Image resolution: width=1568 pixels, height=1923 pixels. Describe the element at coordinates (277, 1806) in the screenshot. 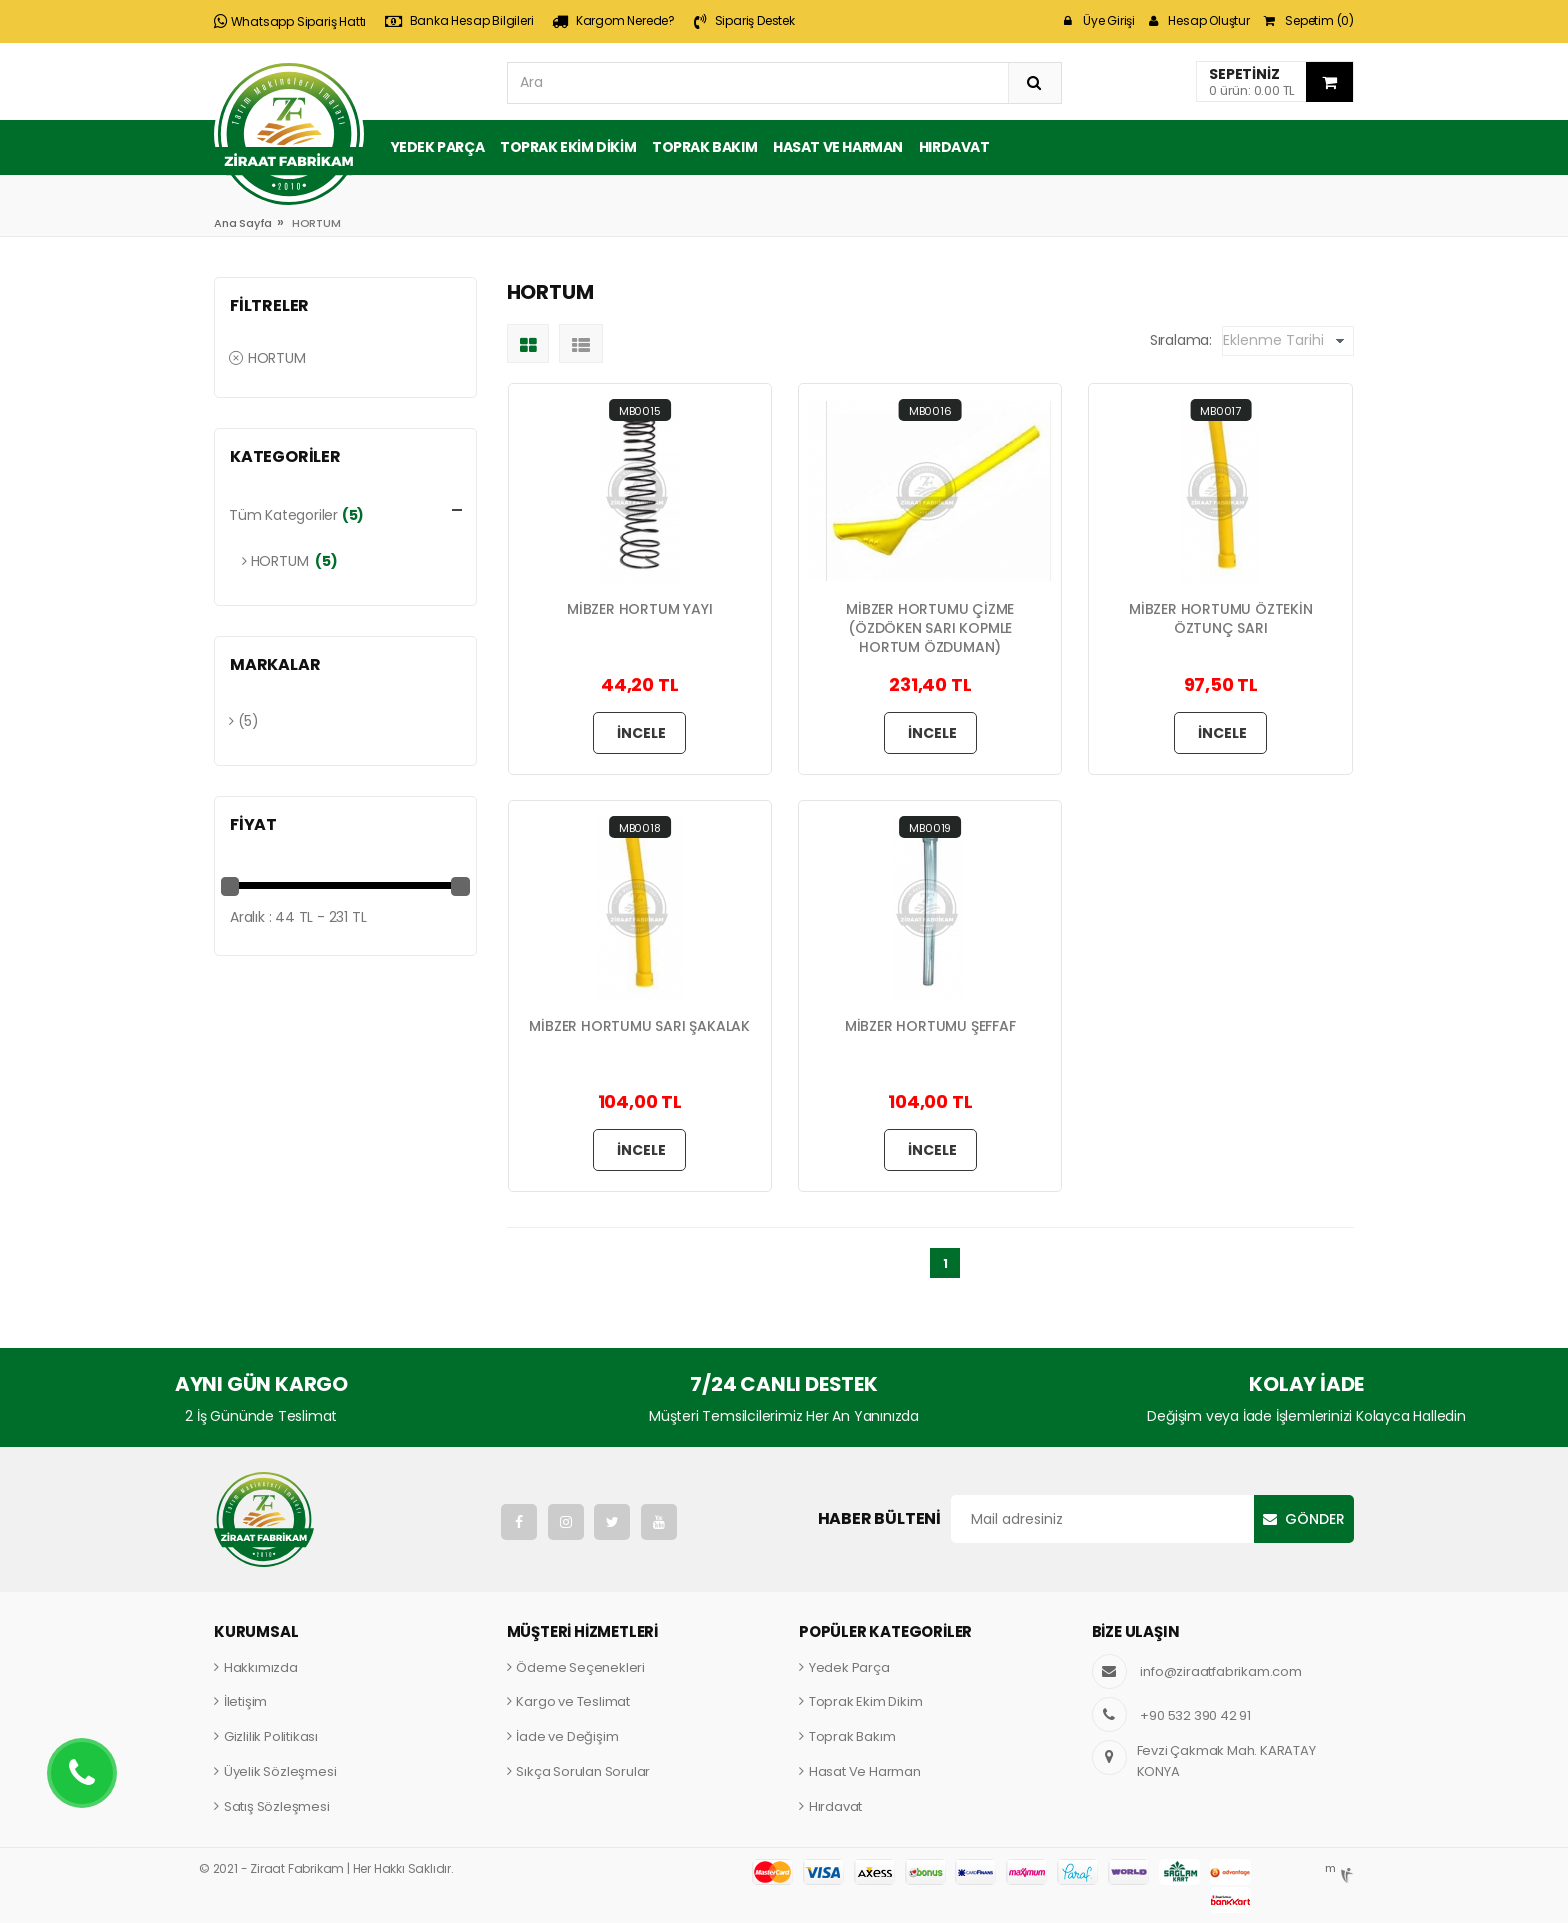

I see `Satış Sözleşmesi` at that location.